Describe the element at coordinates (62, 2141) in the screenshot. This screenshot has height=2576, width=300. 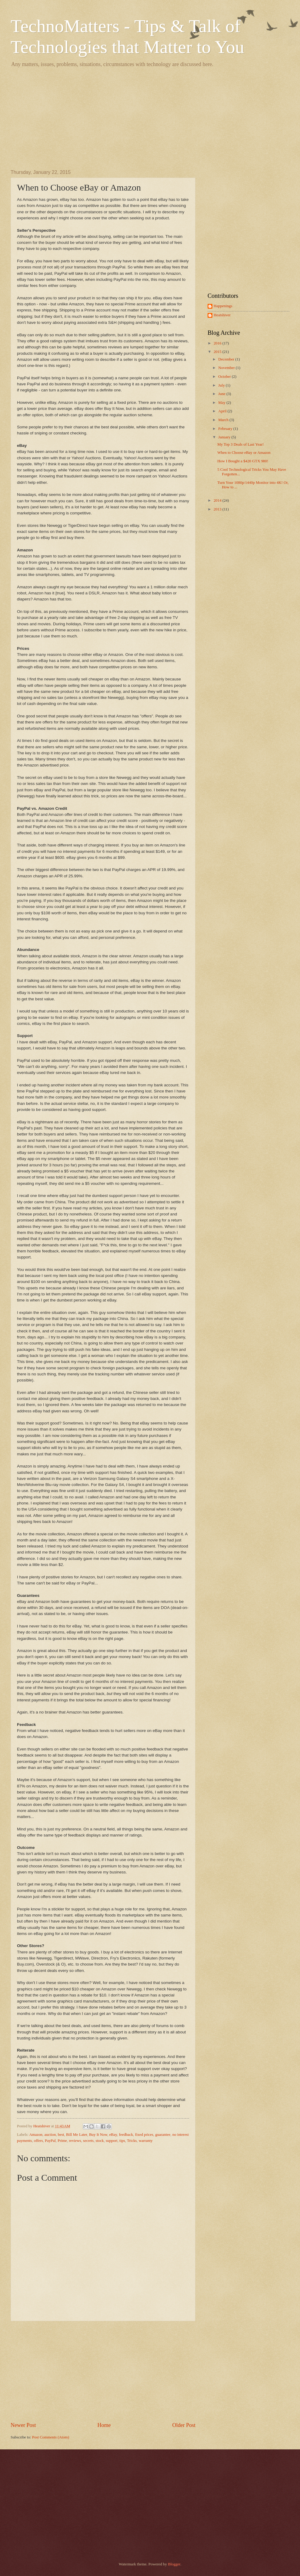
I see `Prime` at that location.